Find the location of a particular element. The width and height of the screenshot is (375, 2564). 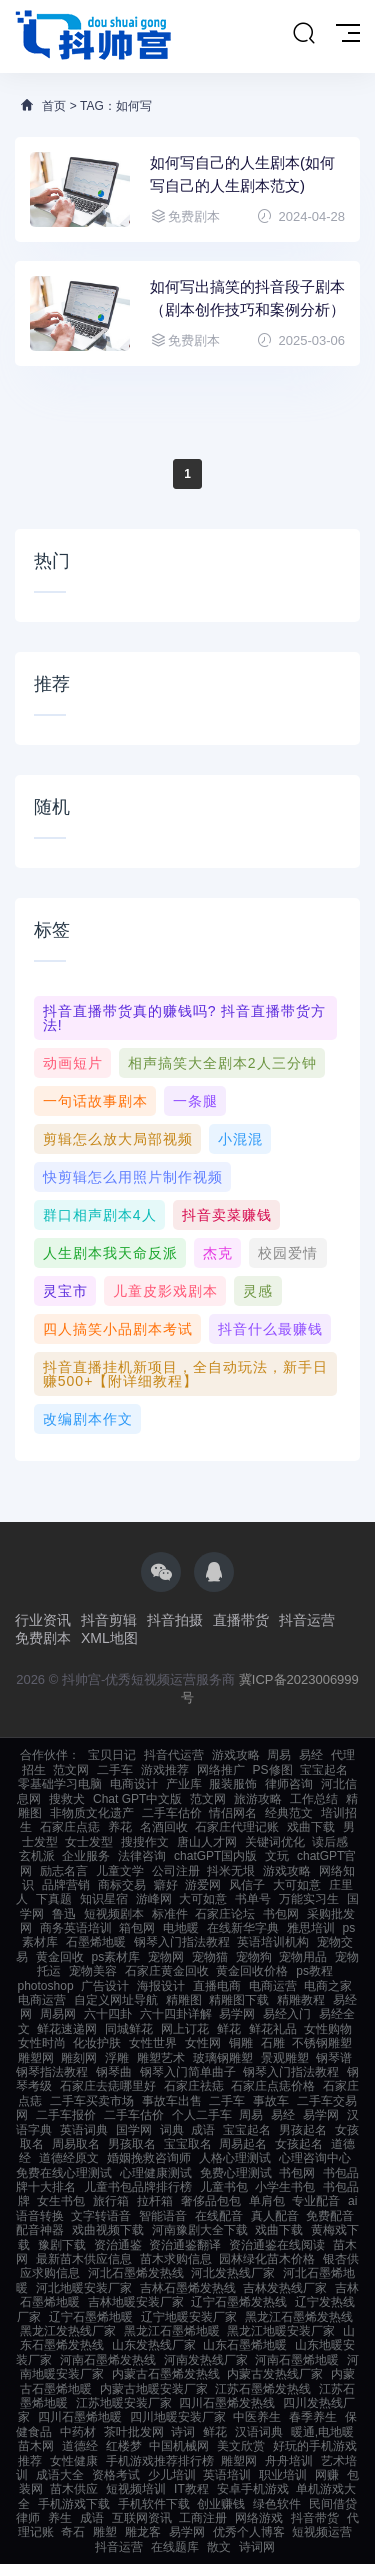

宠物猫 is located at coordinates (210, 1957).